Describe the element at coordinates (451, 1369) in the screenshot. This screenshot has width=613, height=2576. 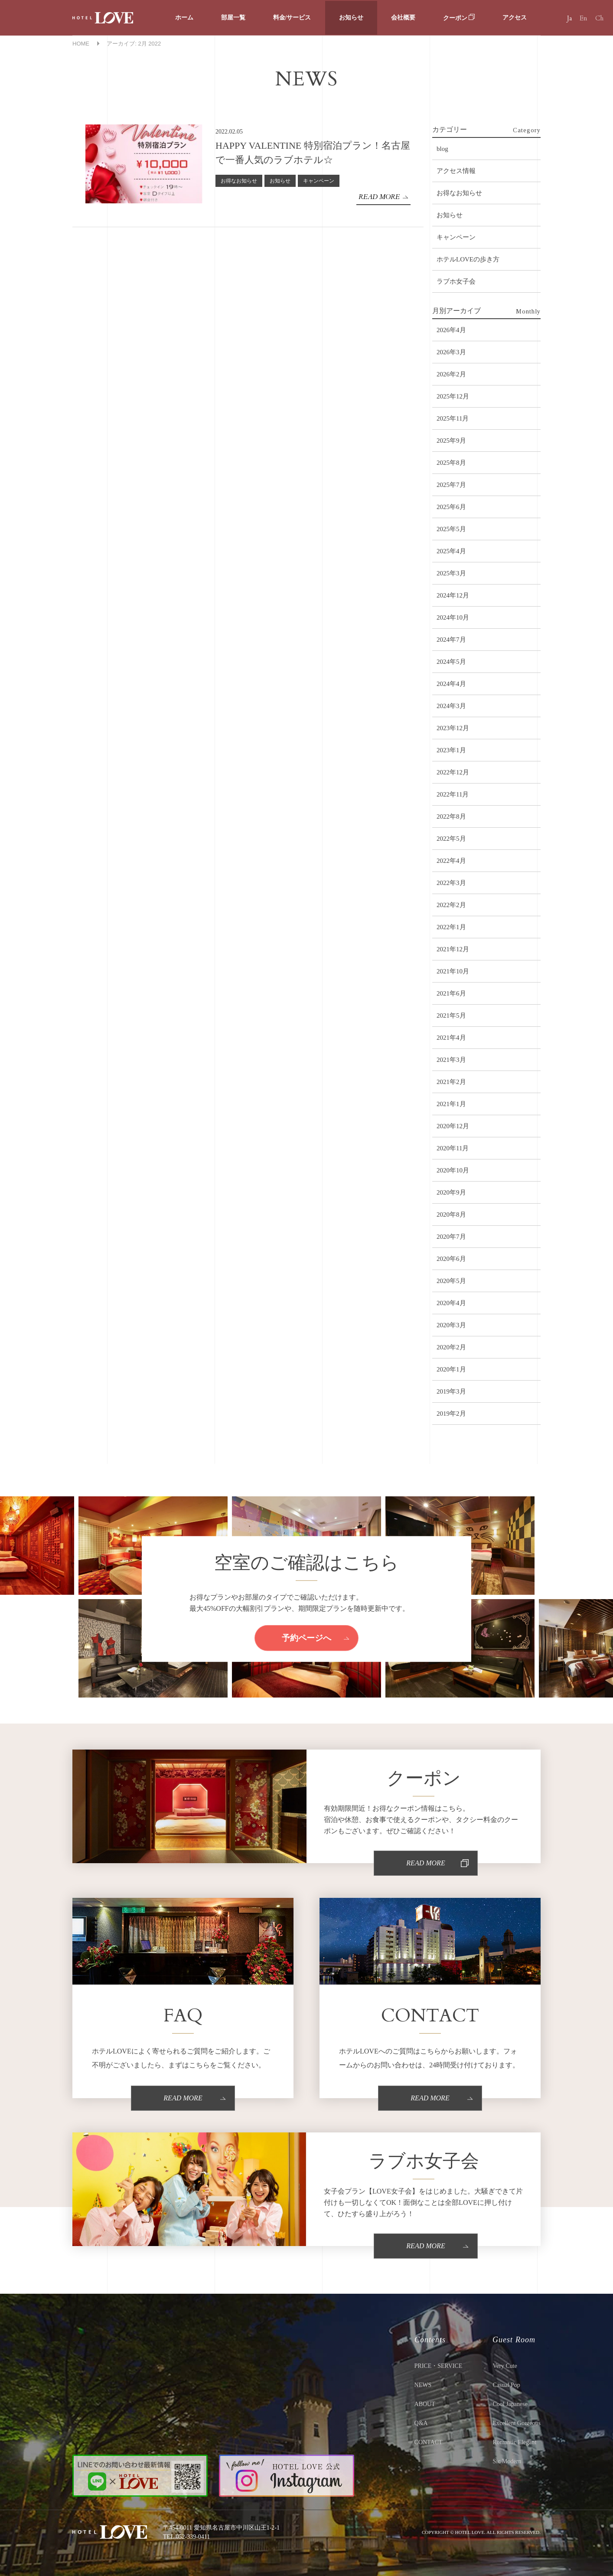
I see `2020年1月` at that location.